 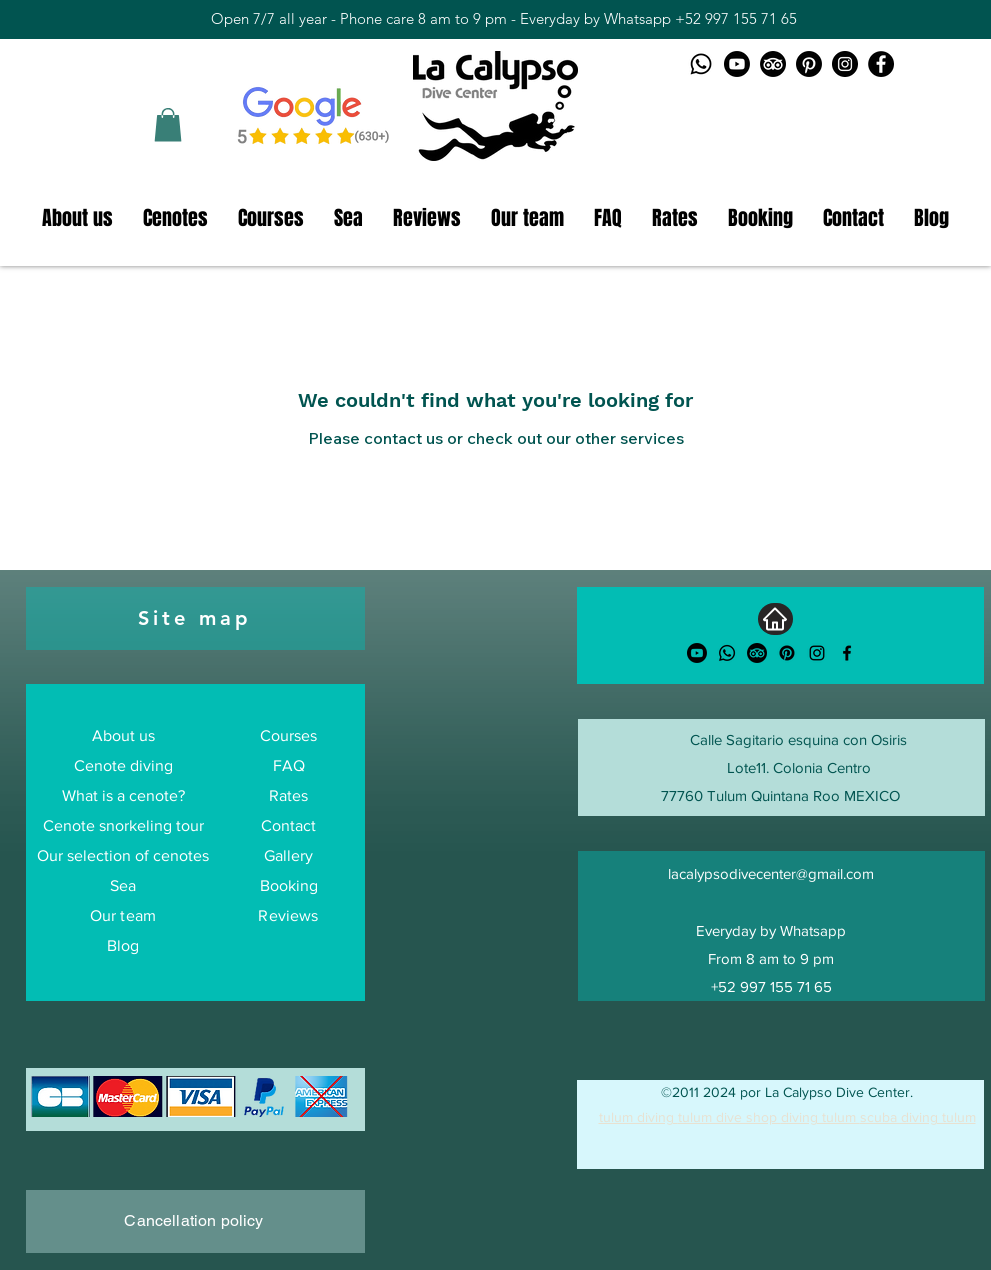 I want to click on [Pinterest], so click(x=787, y=653).